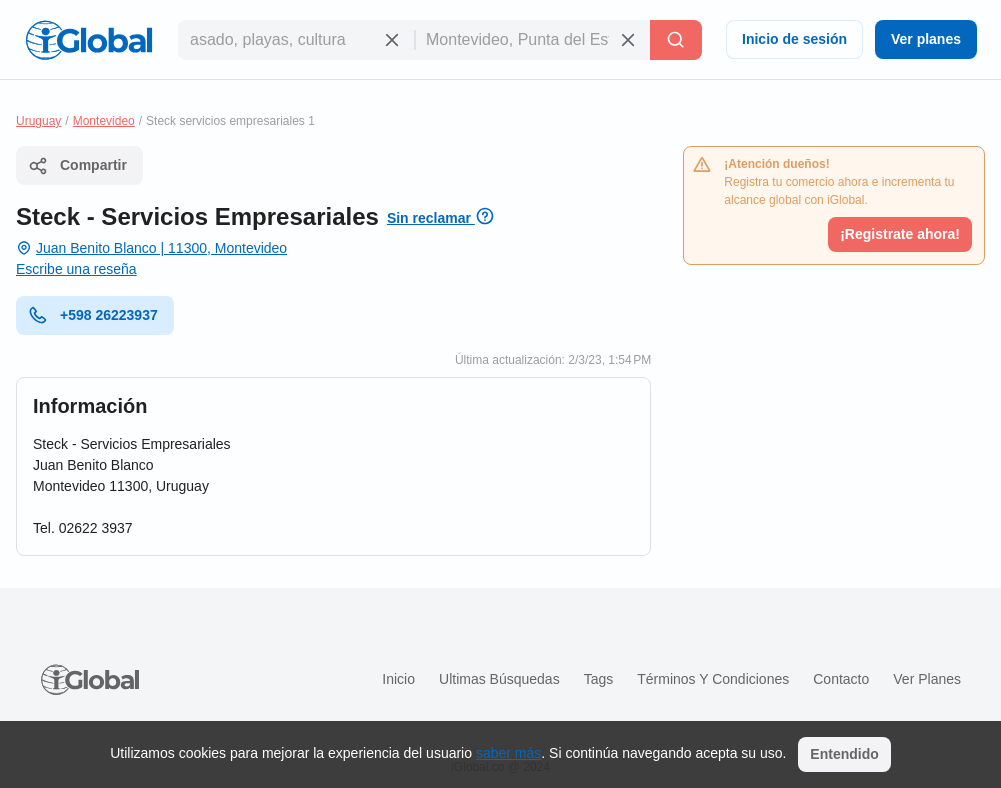 This screenshot has height=788, width=1001. Describe the element at coordinates (93, 315) in the screenshot. I see `+598 26223937` at that location.